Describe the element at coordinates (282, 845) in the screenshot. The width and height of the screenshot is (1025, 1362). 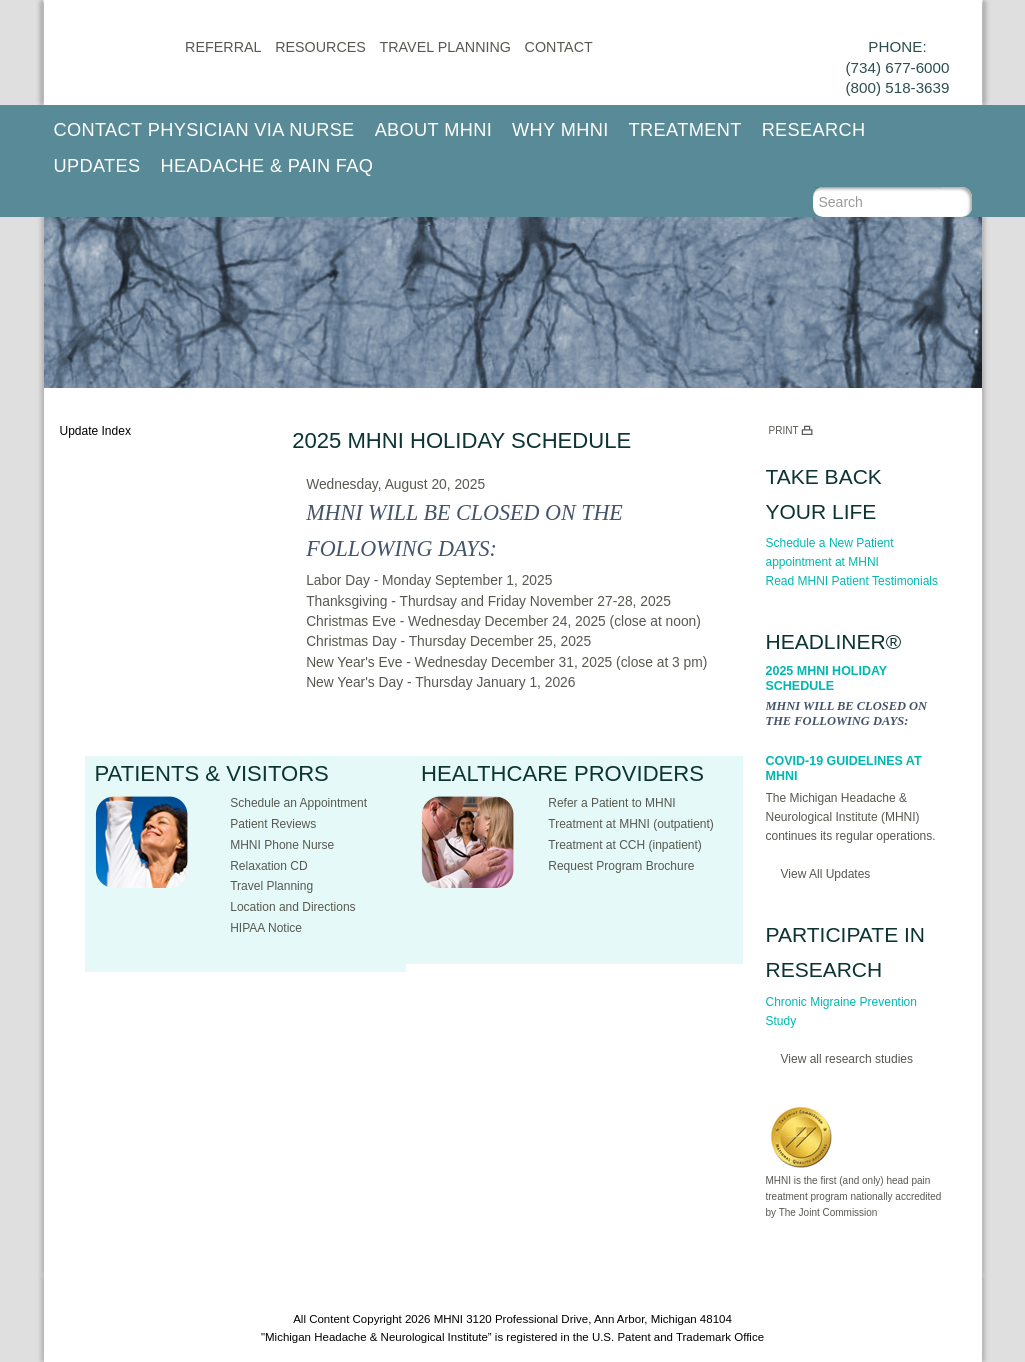
I see `MHNI Phone Nurse` at that location.